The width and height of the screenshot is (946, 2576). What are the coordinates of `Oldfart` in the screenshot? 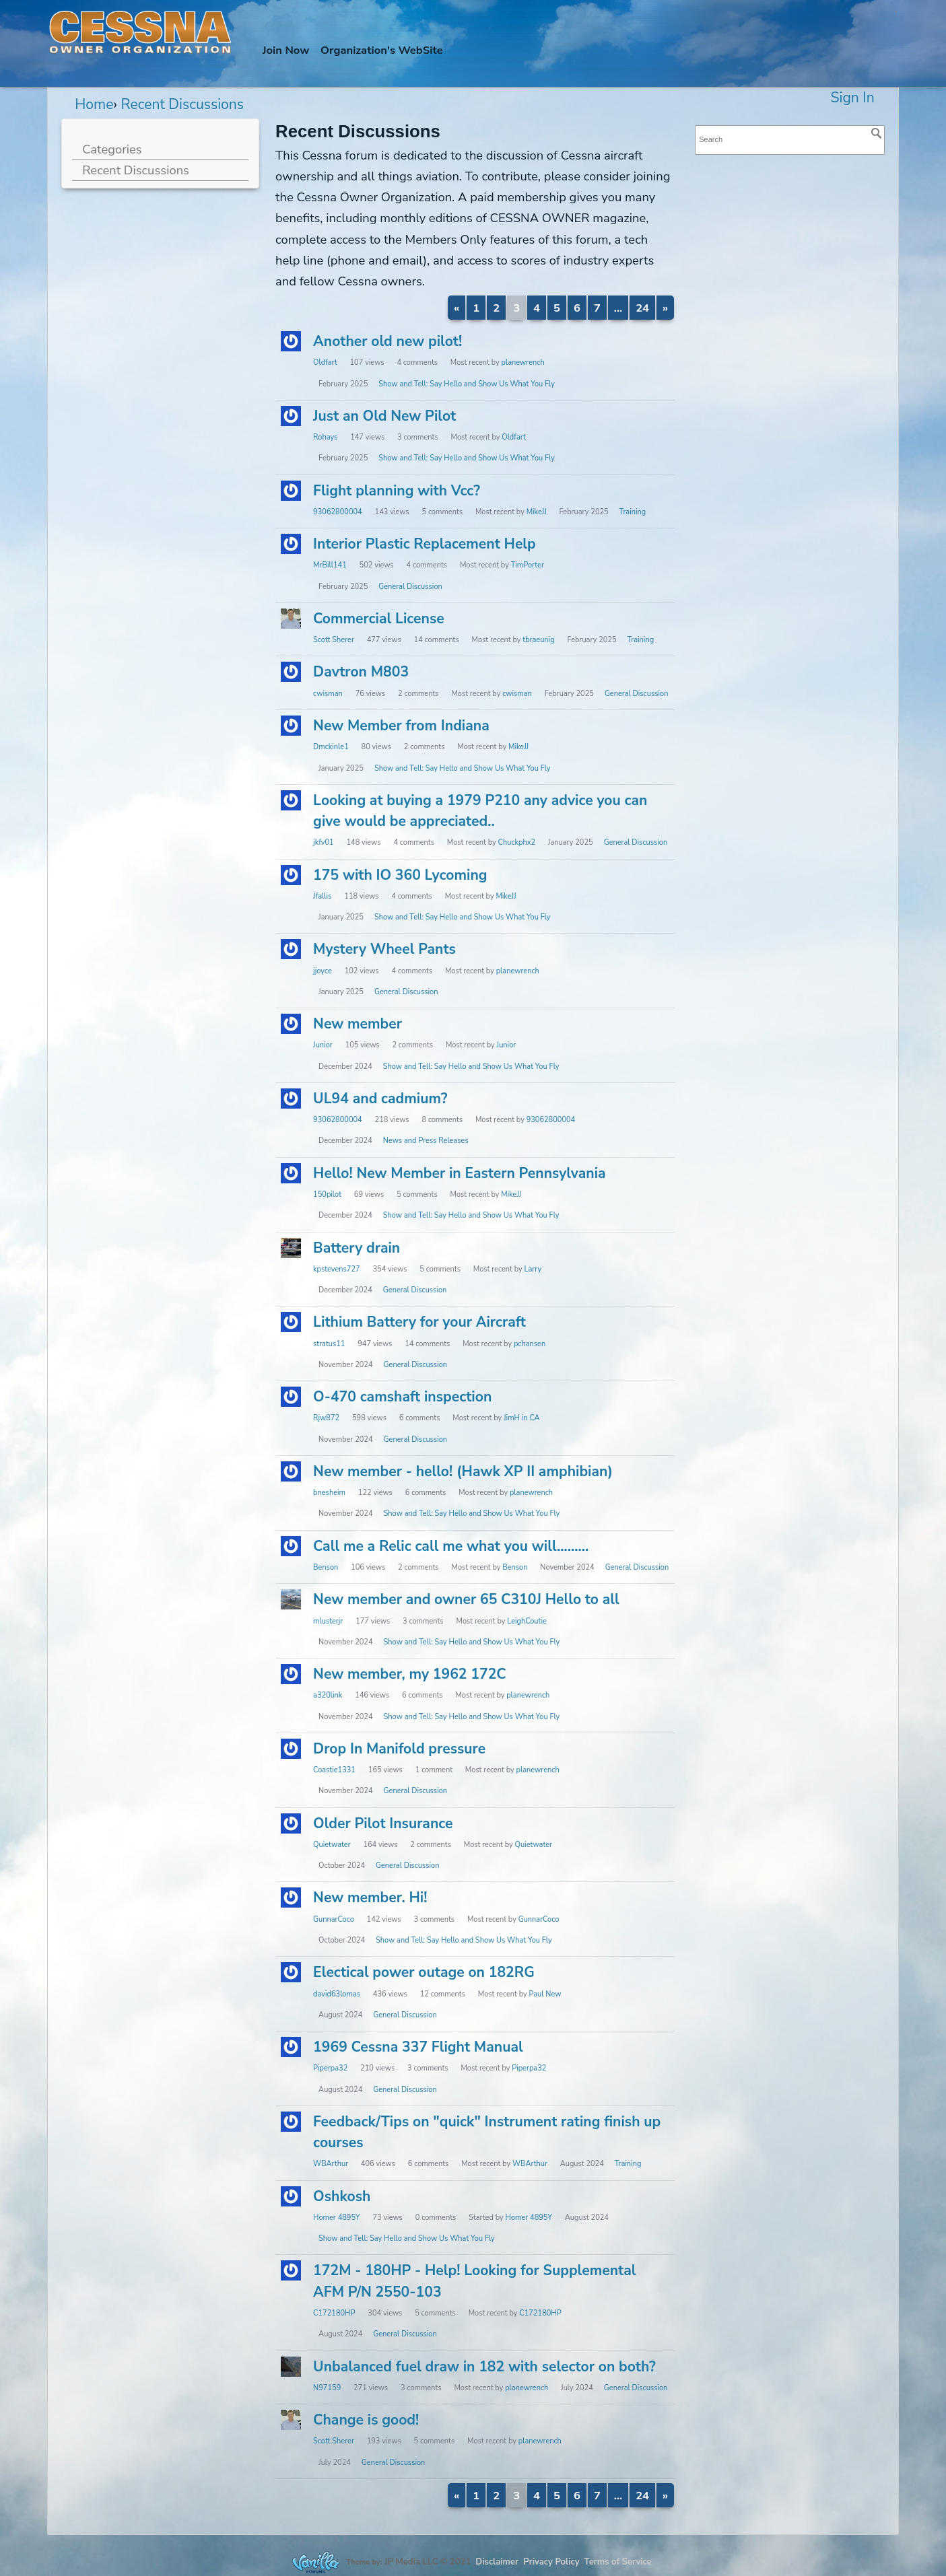 It's located at (325, 362).